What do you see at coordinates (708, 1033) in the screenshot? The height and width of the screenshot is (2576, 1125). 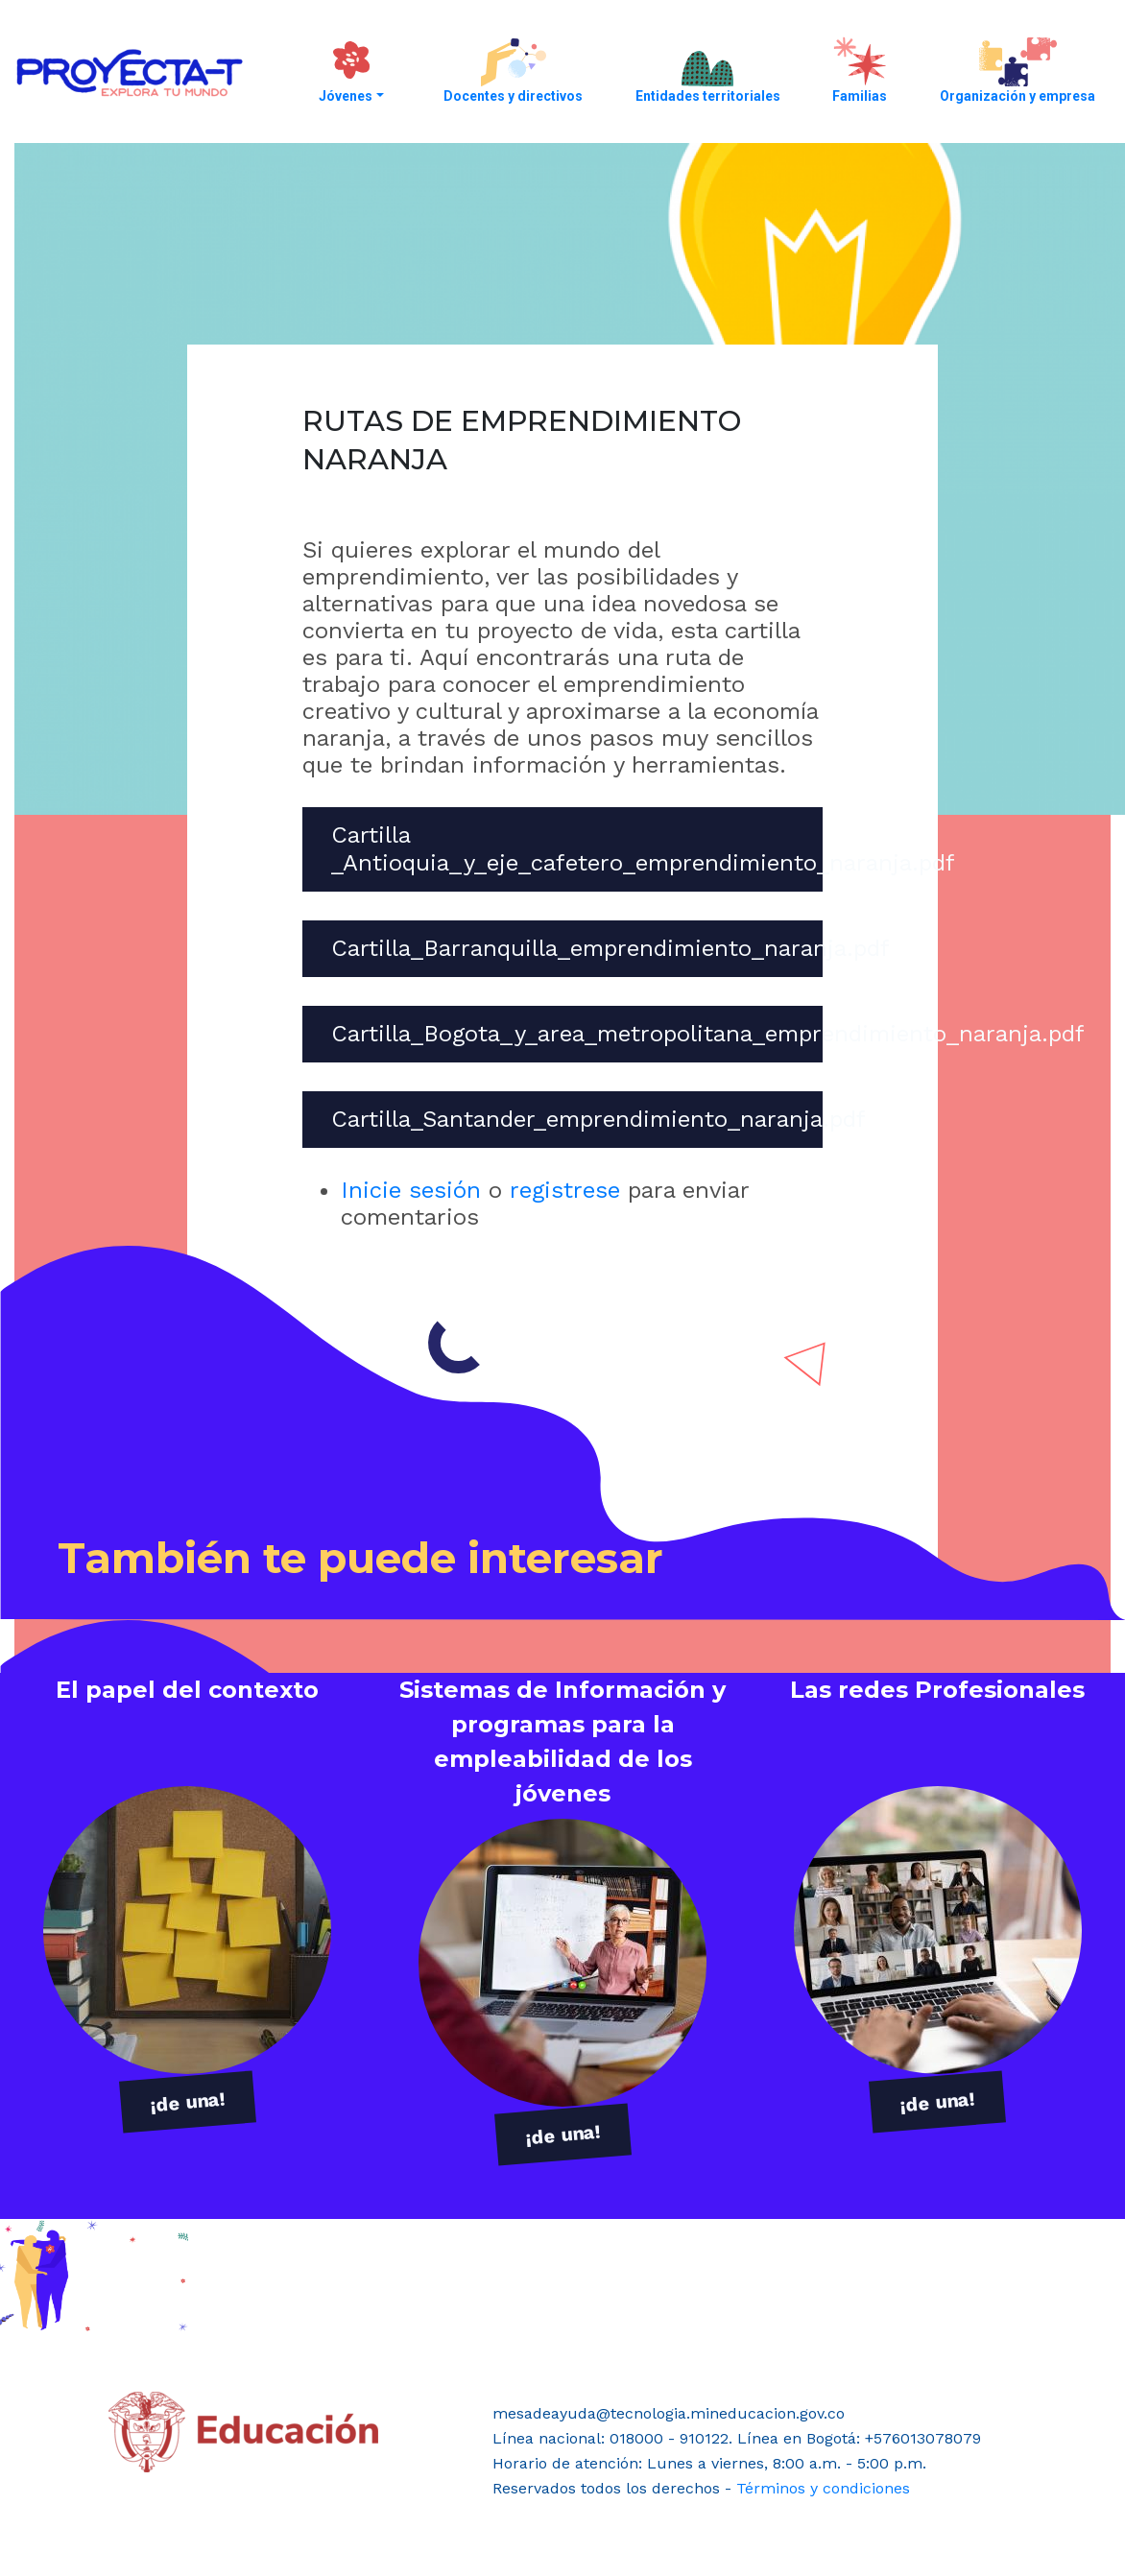 I see `Cartilla_Bogota_y_area_metropolitana_emprendimiento_naranja.pdf` at bounding box center [708, 1033].